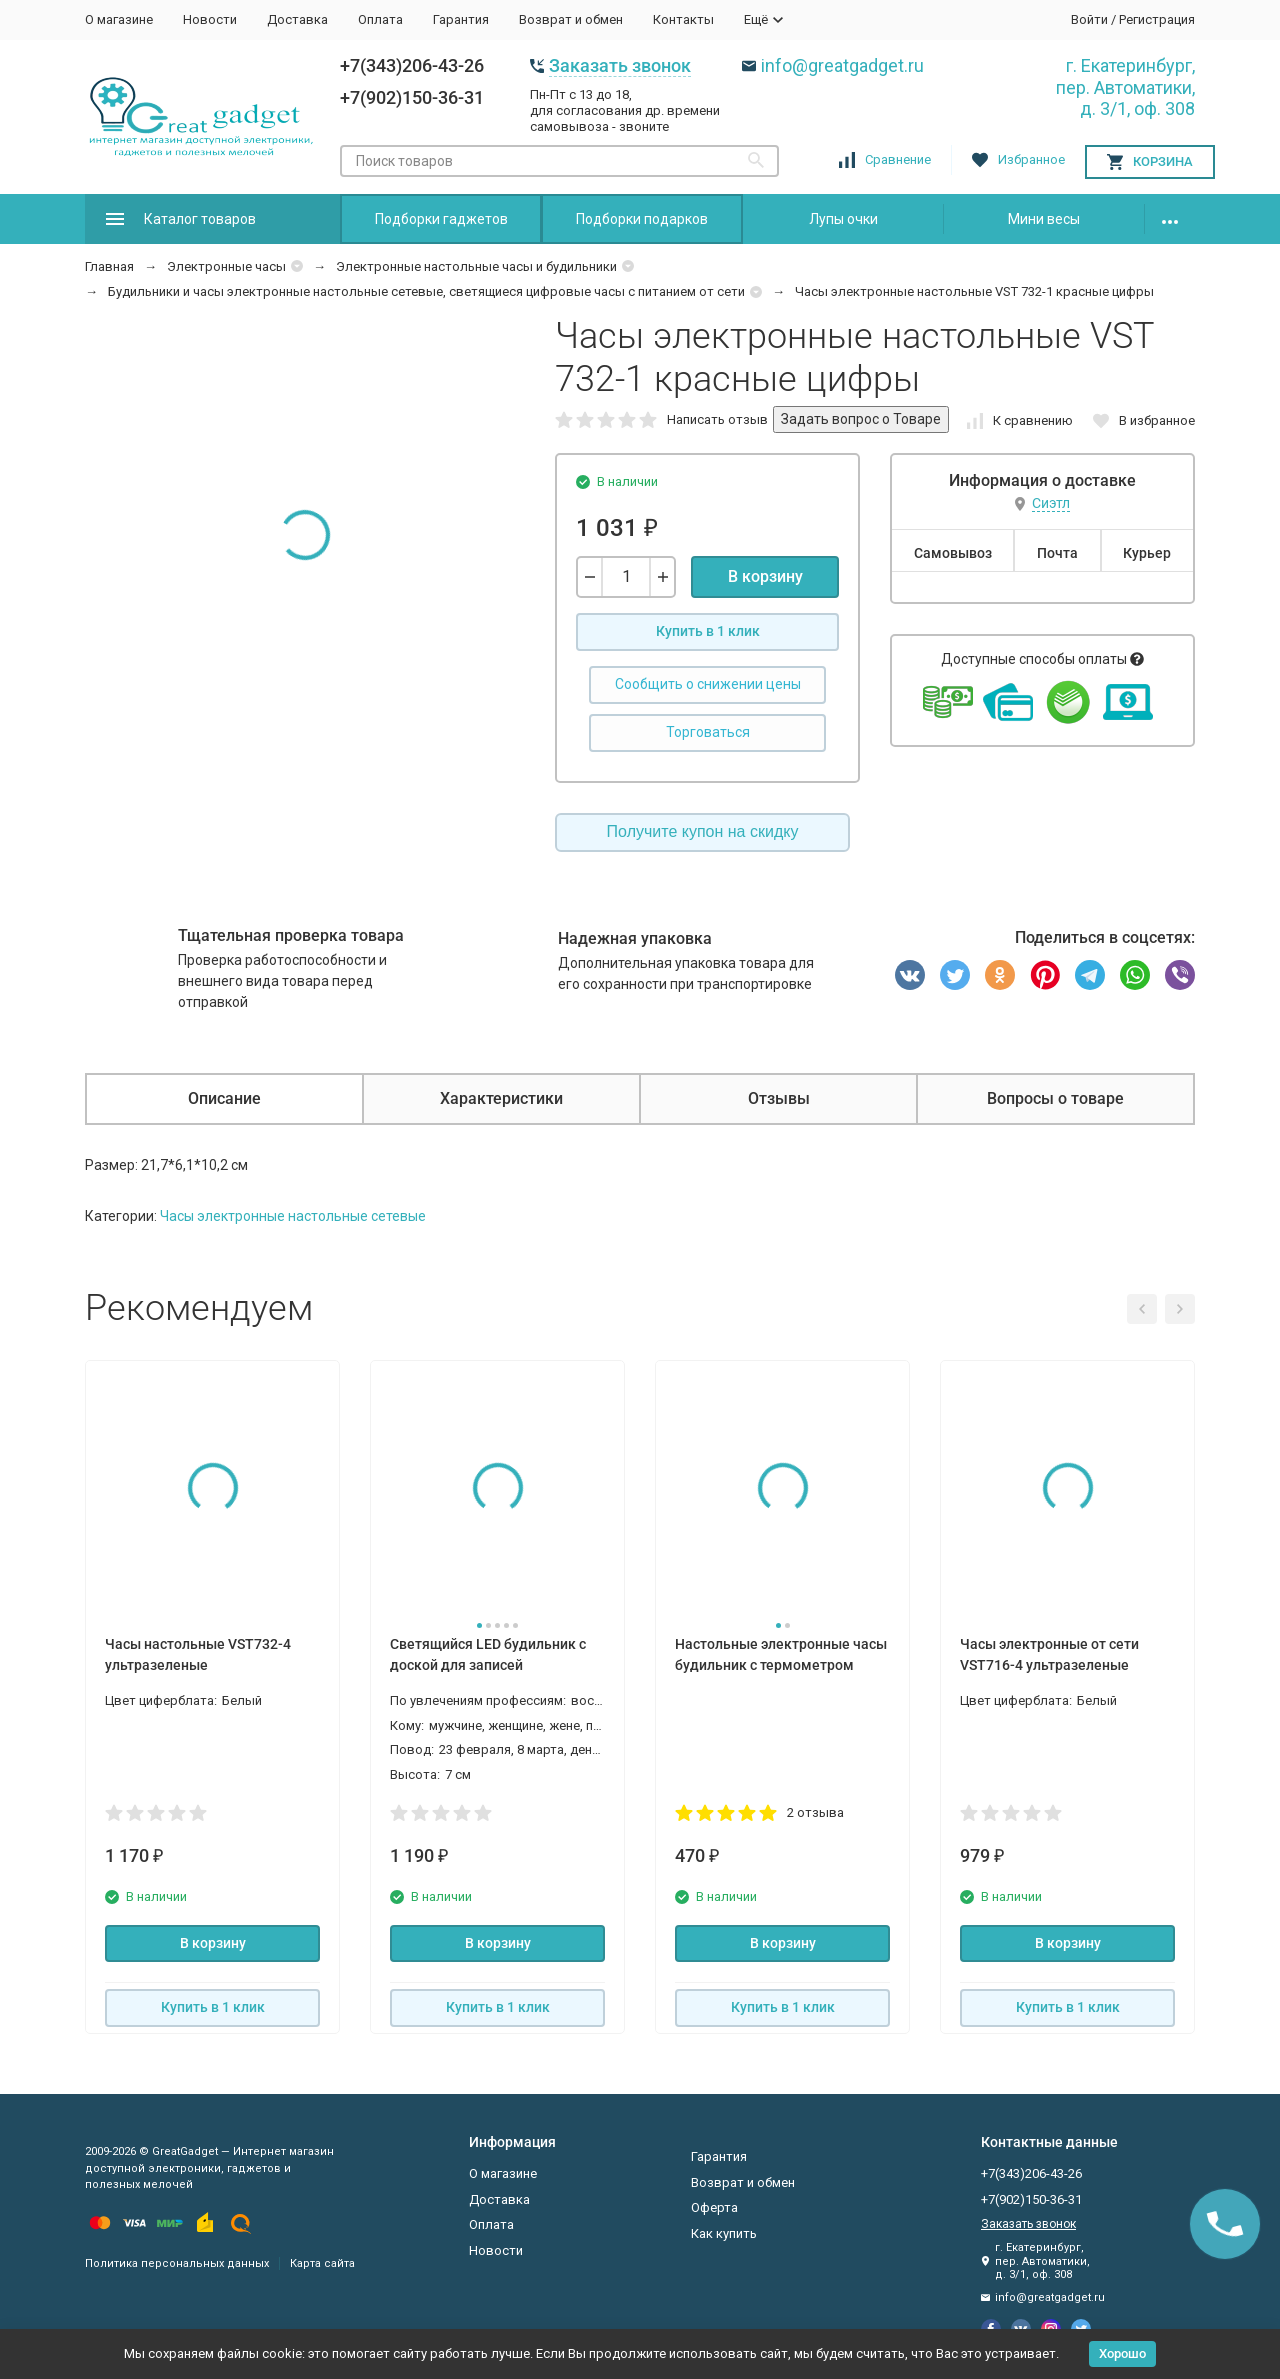  I want to click on Контакты, so click(683, 19).